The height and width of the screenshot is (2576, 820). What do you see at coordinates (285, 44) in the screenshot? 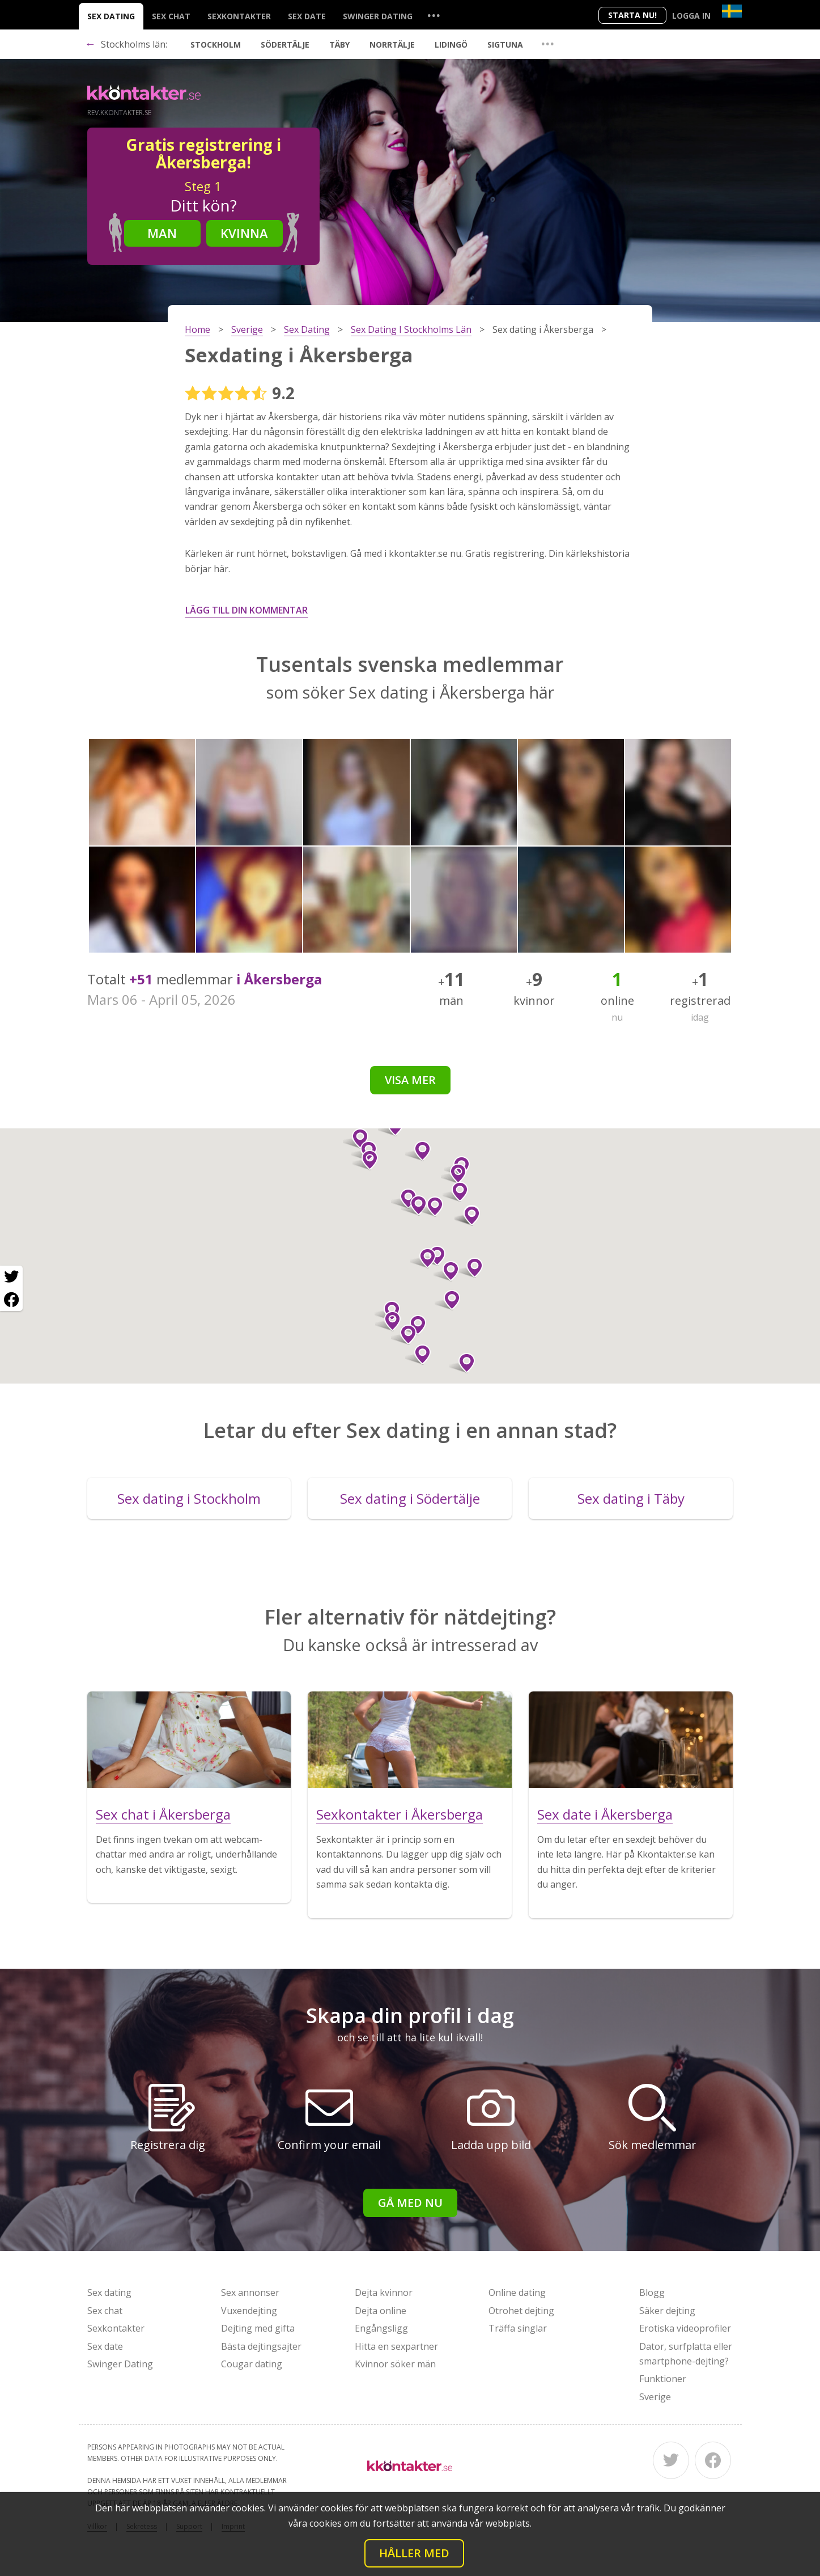
I see `Södertälje` at bounding box center [285, 44].